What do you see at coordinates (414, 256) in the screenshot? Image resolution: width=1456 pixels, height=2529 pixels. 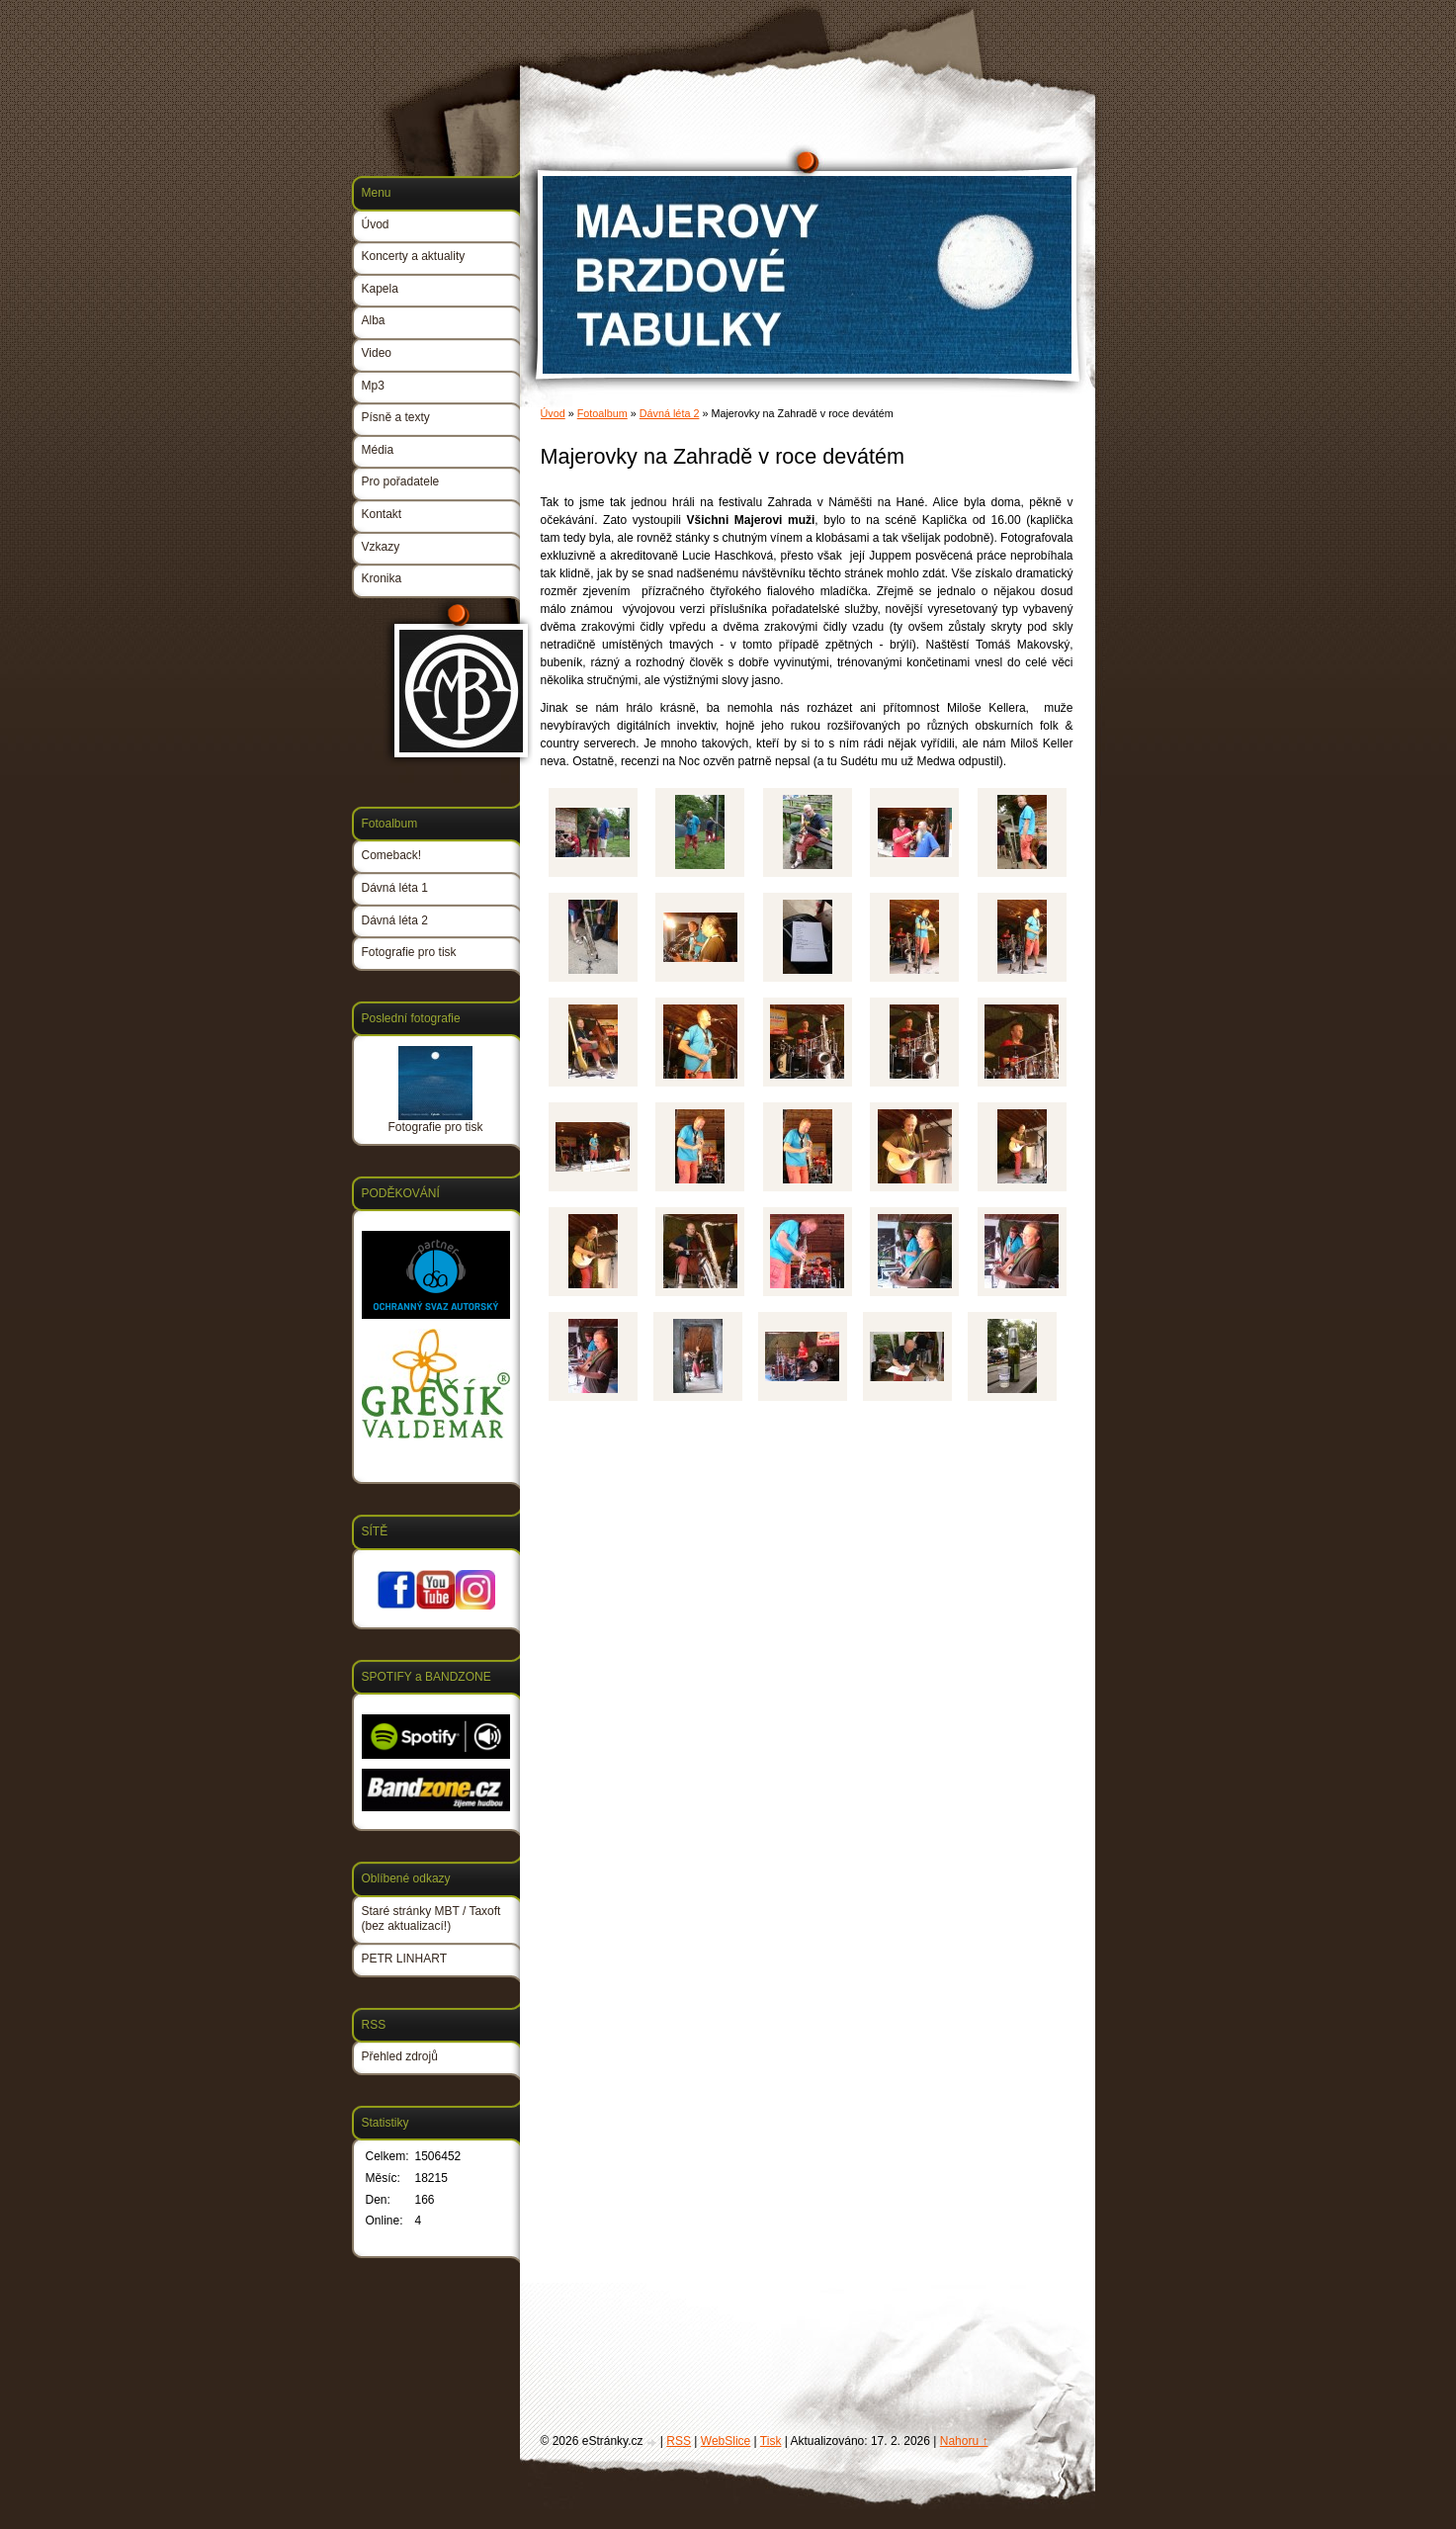 I see `Koncerty a aktuality` at bounding box center [414, 256].